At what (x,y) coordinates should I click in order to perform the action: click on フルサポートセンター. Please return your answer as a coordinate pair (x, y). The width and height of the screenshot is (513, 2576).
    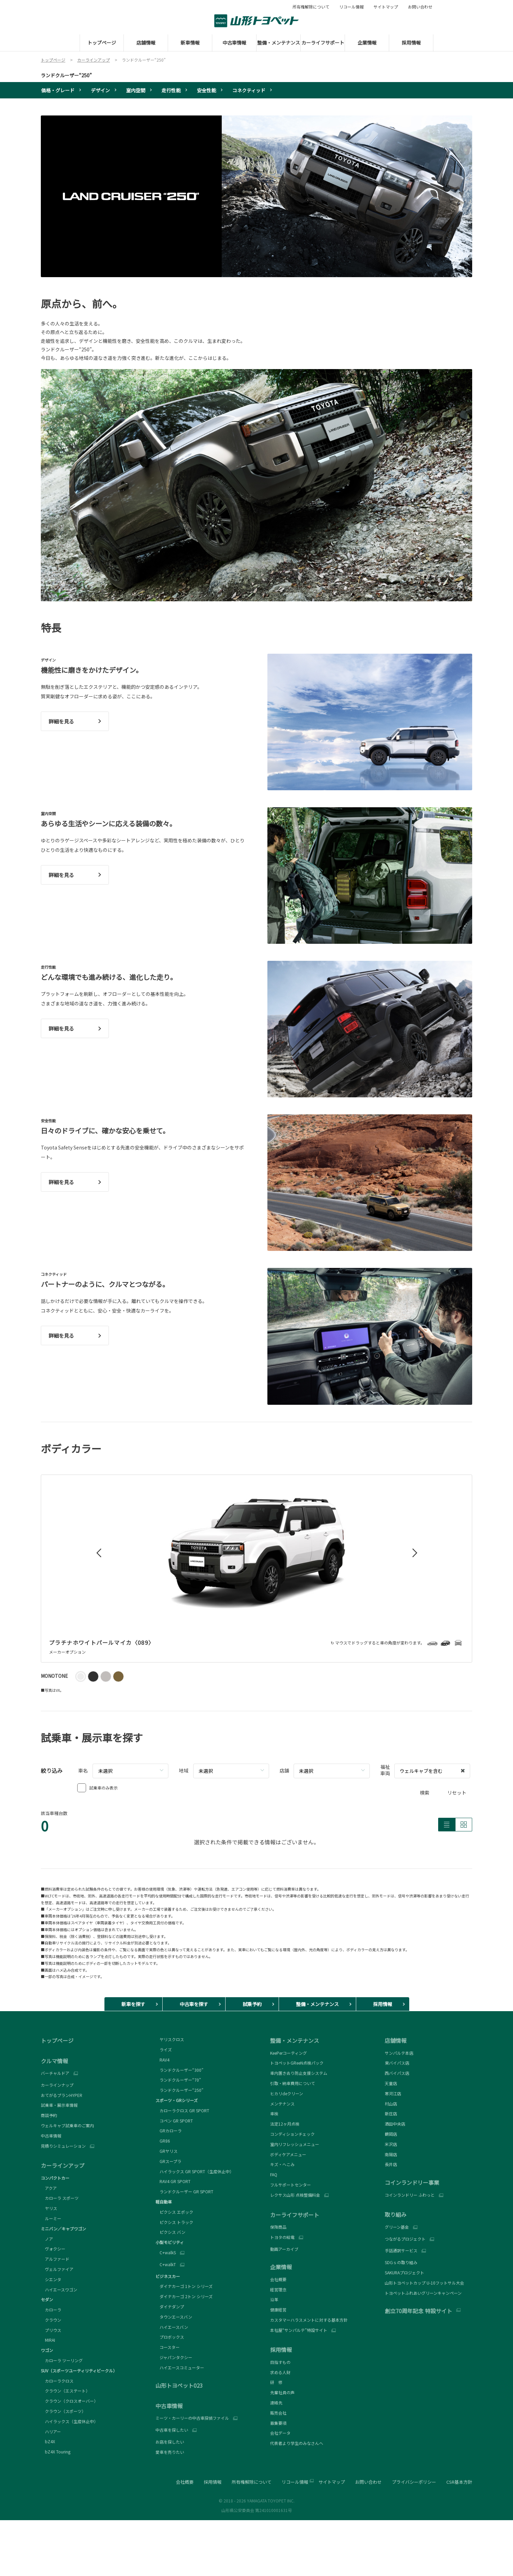
    Looking at the image, I should click on (290, 2185).